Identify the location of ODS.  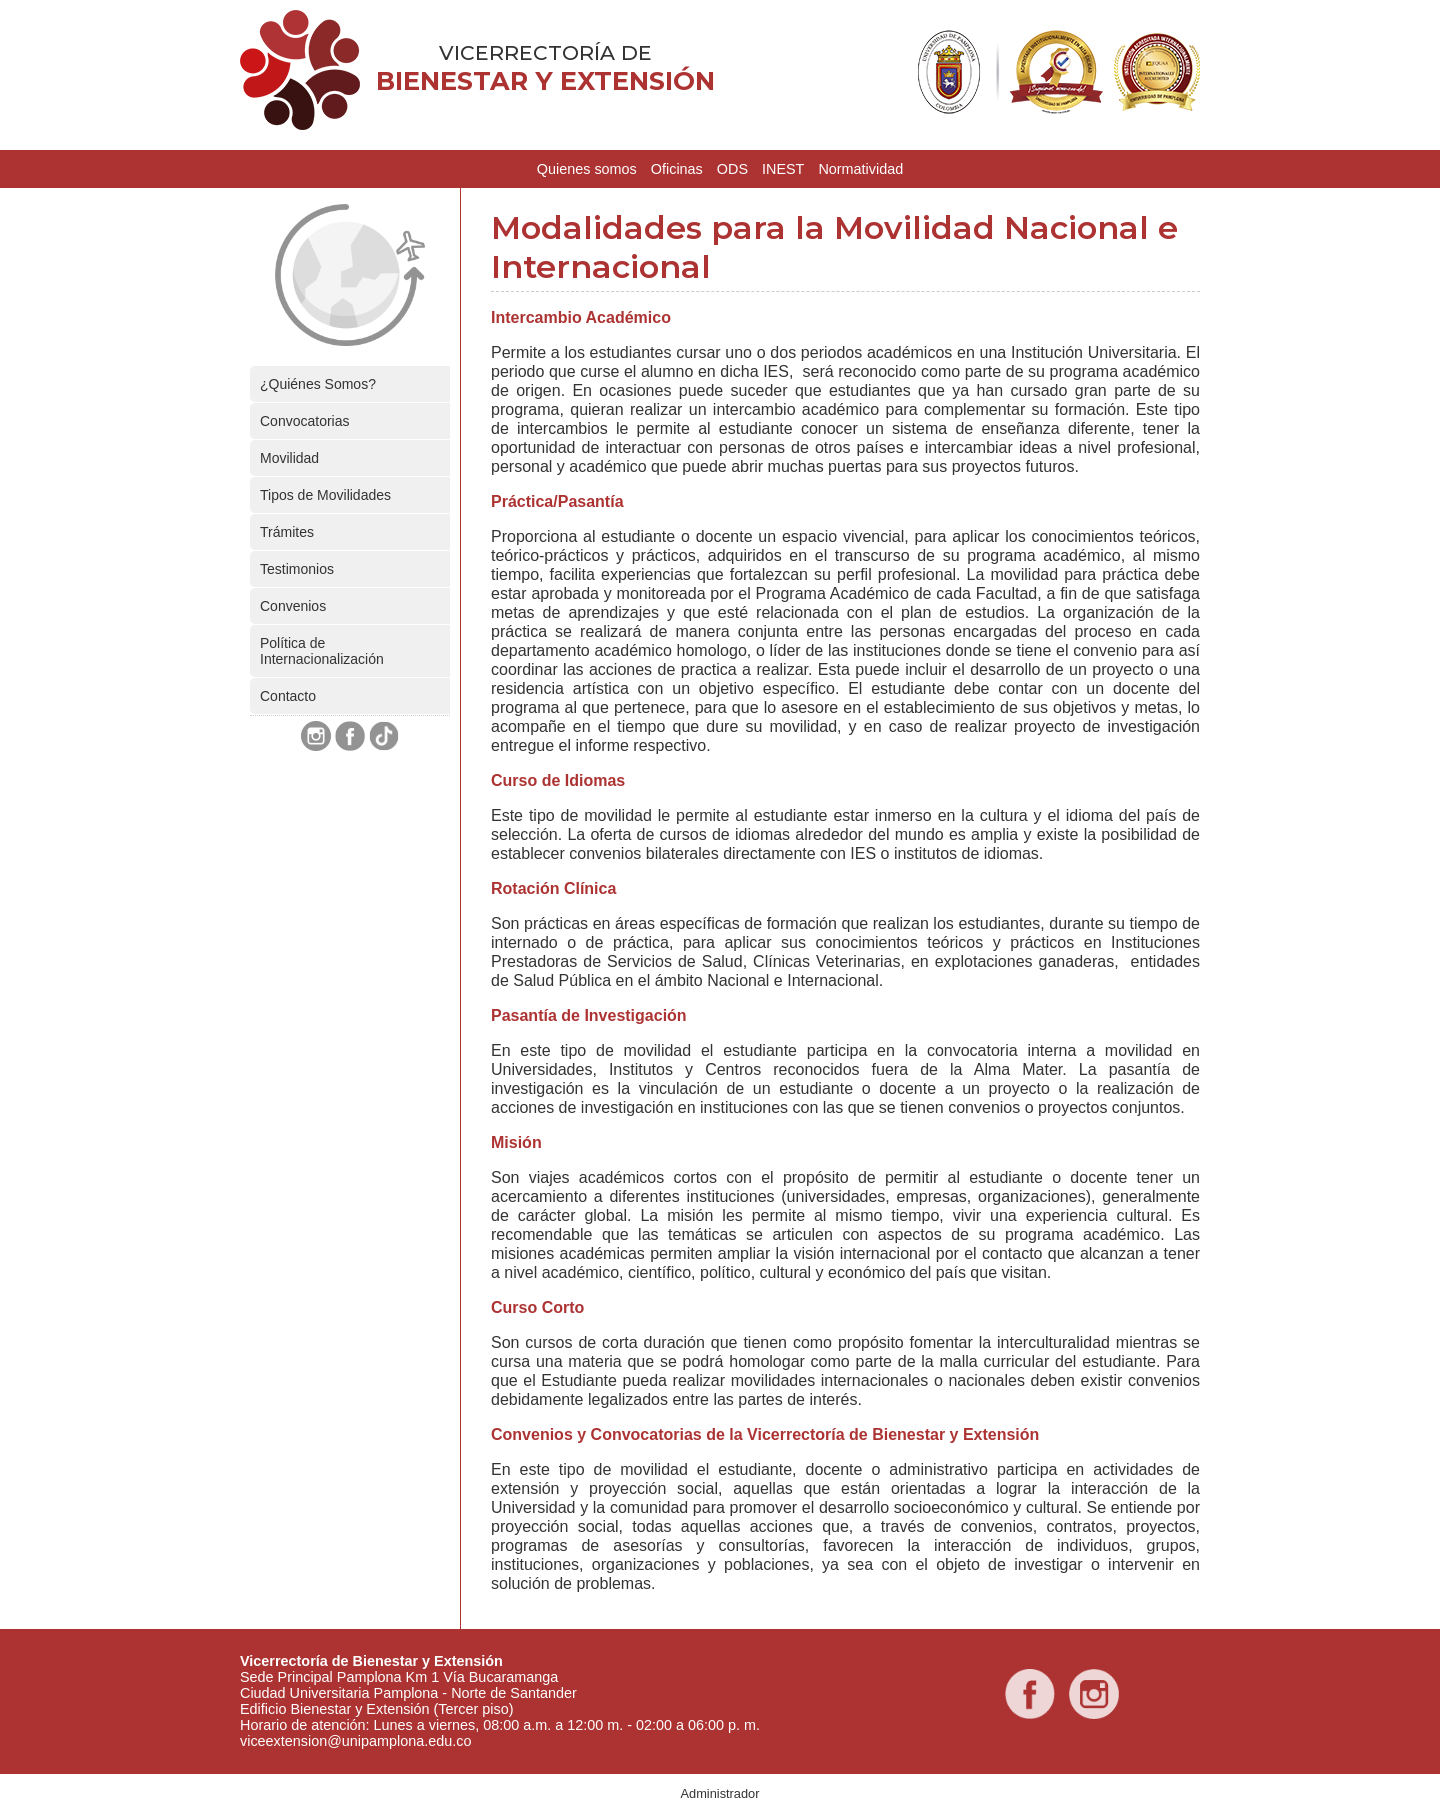
(732, 169).